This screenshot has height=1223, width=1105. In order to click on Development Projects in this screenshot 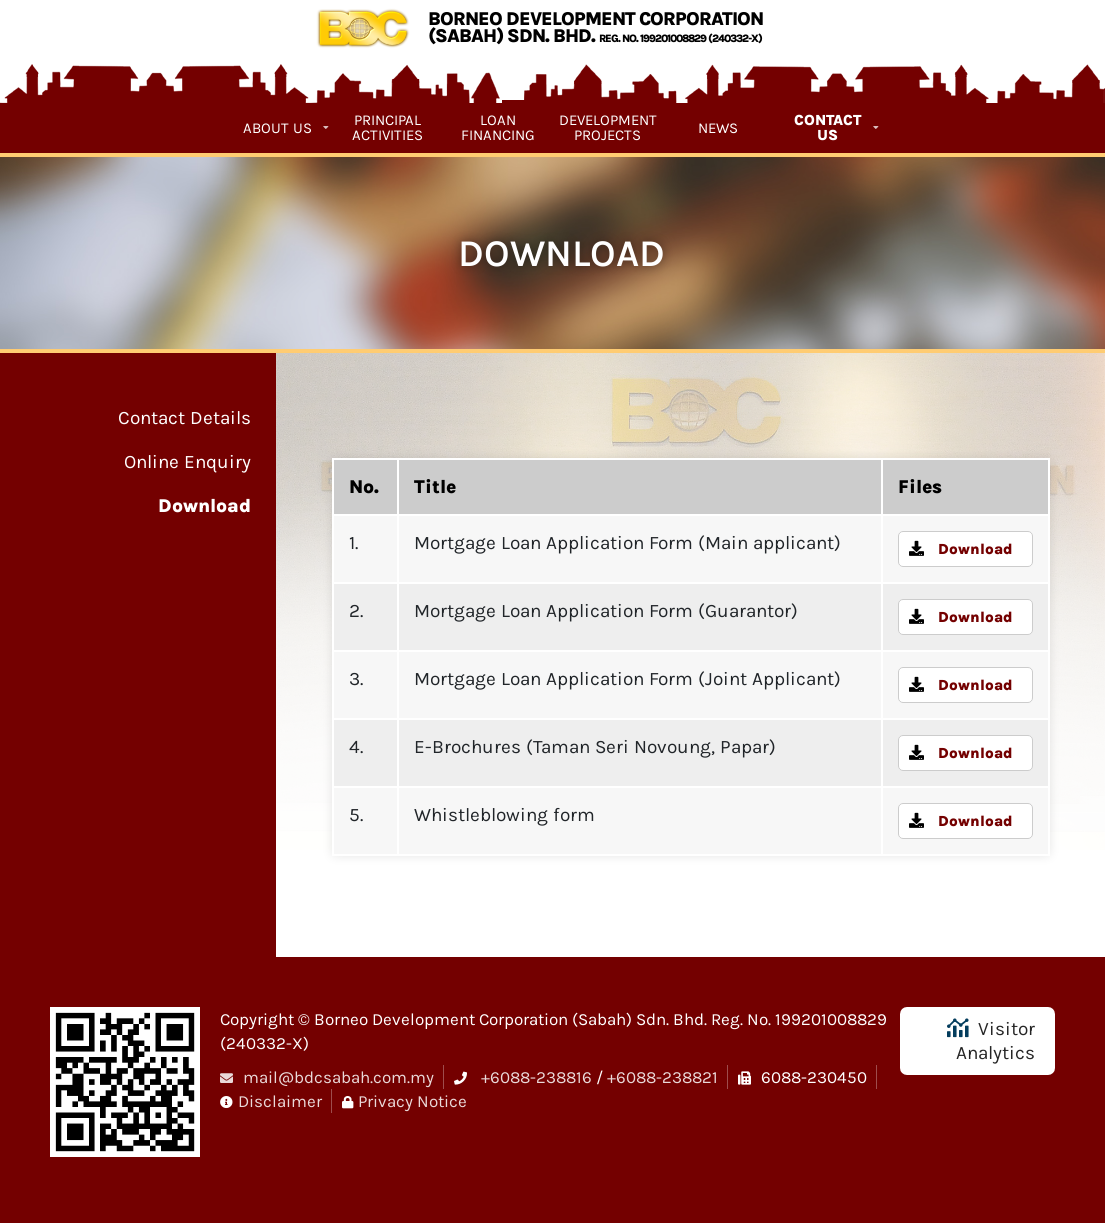, I will do `click(608, 128)`.